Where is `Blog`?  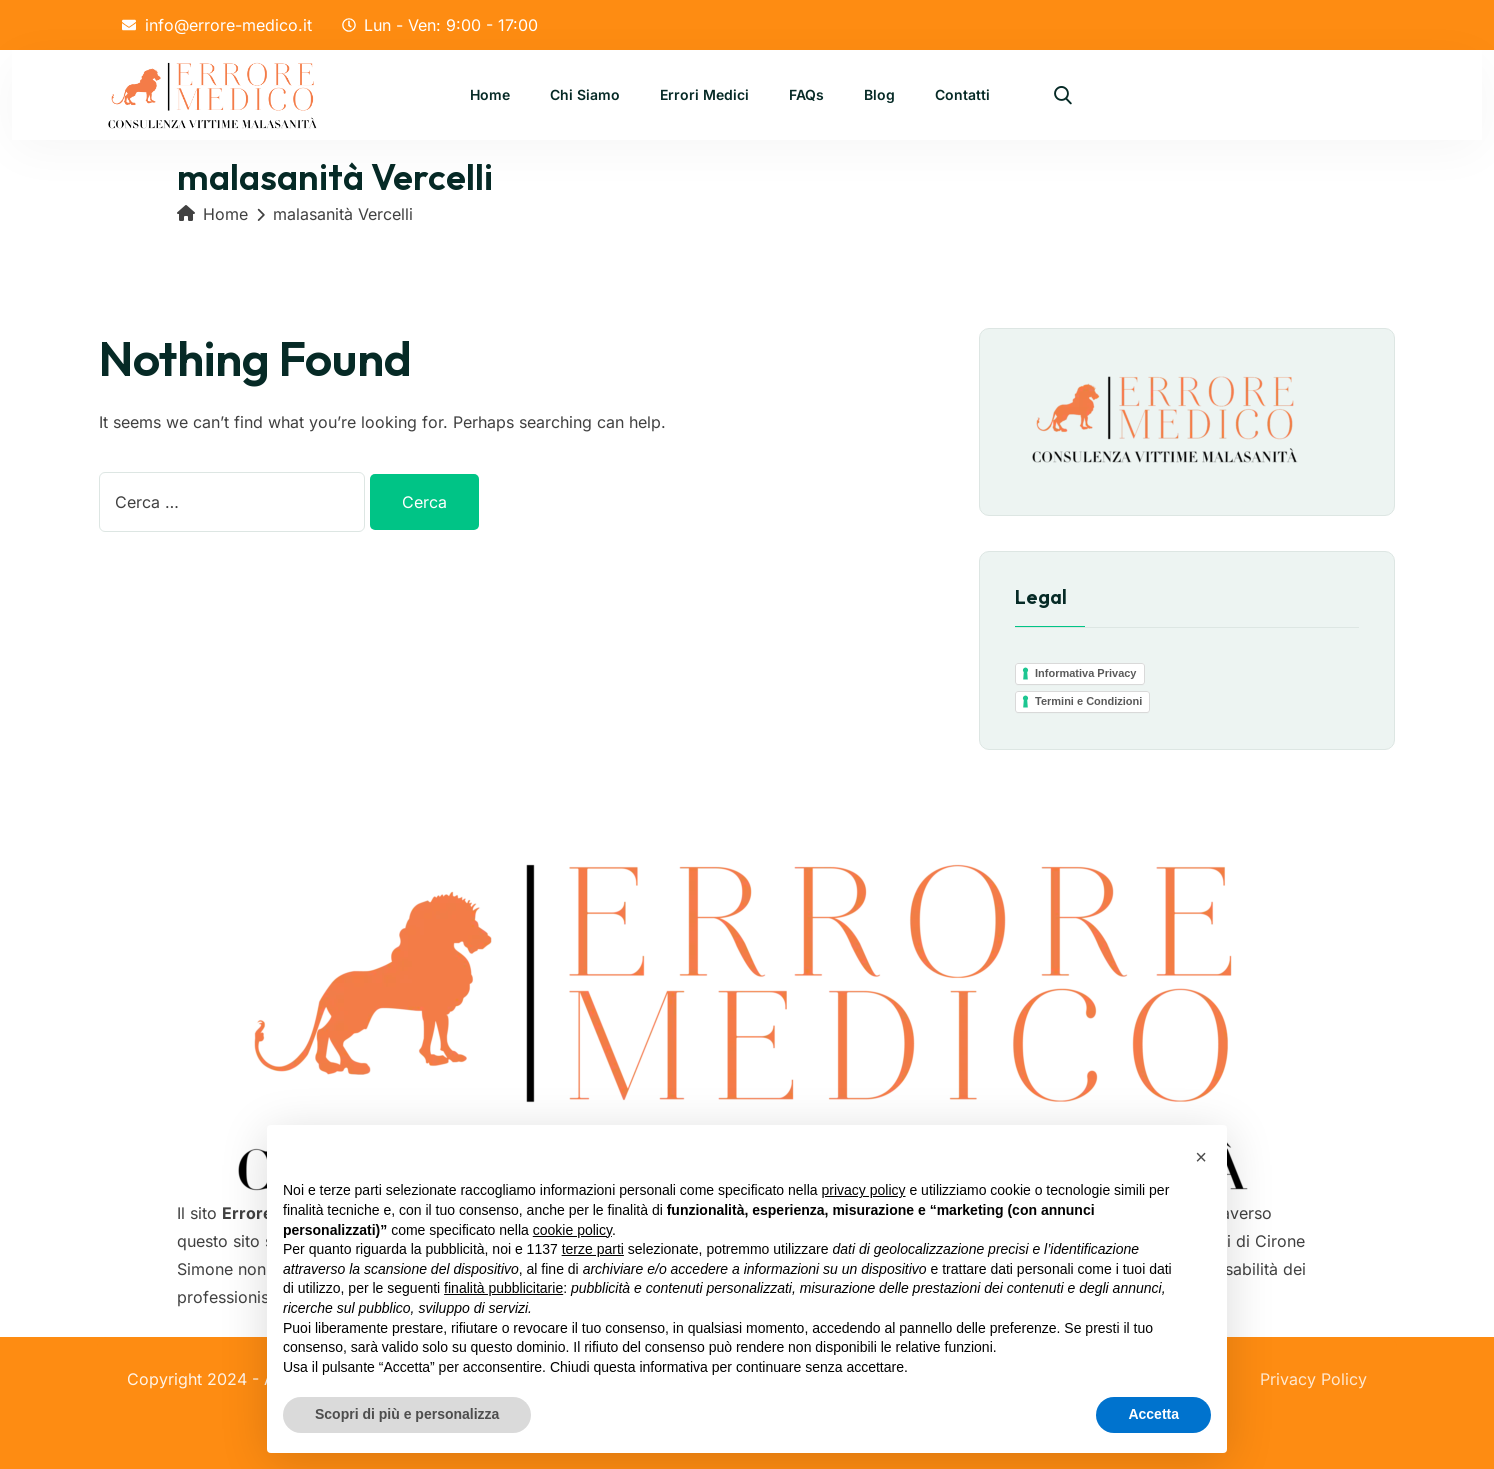 Blog is located at coordinates (879, 96).